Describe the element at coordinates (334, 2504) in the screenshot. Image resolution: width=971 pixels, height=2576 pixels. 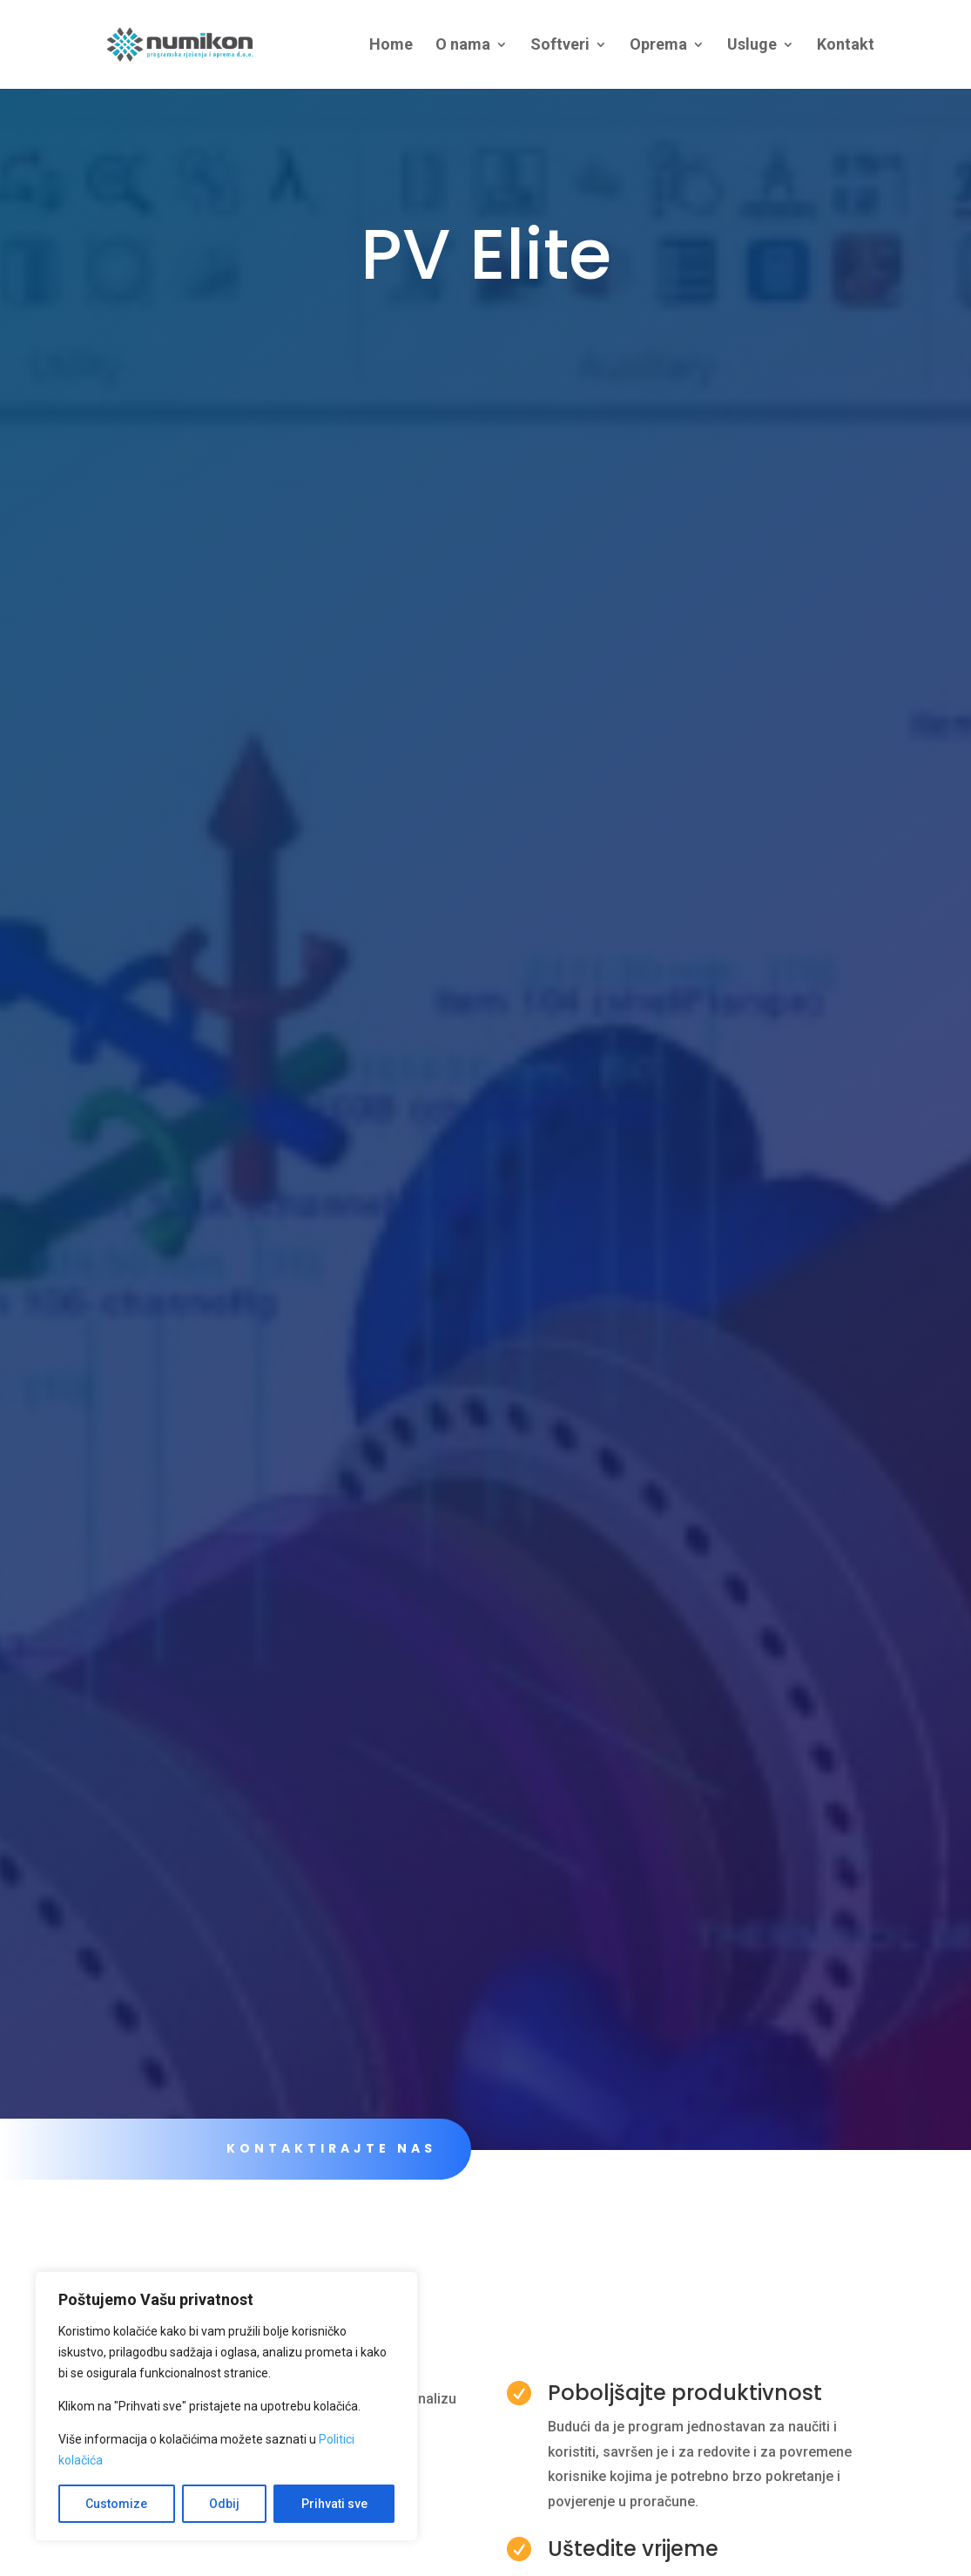
I see `Prihvati sve` at that location.